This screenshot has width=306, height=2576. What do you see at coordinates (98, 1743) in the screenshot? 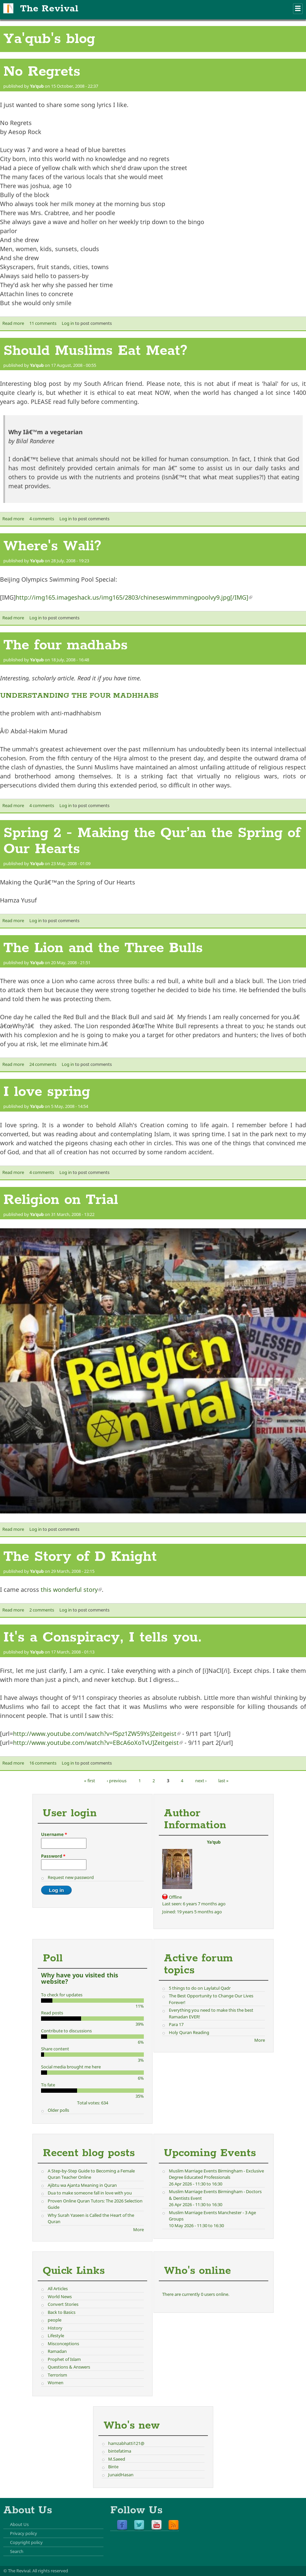
I see `http://www.youtube.com/watch?v=EBcA6oXoTvU]Zeitgeist` at bounding box center [98, 1743].